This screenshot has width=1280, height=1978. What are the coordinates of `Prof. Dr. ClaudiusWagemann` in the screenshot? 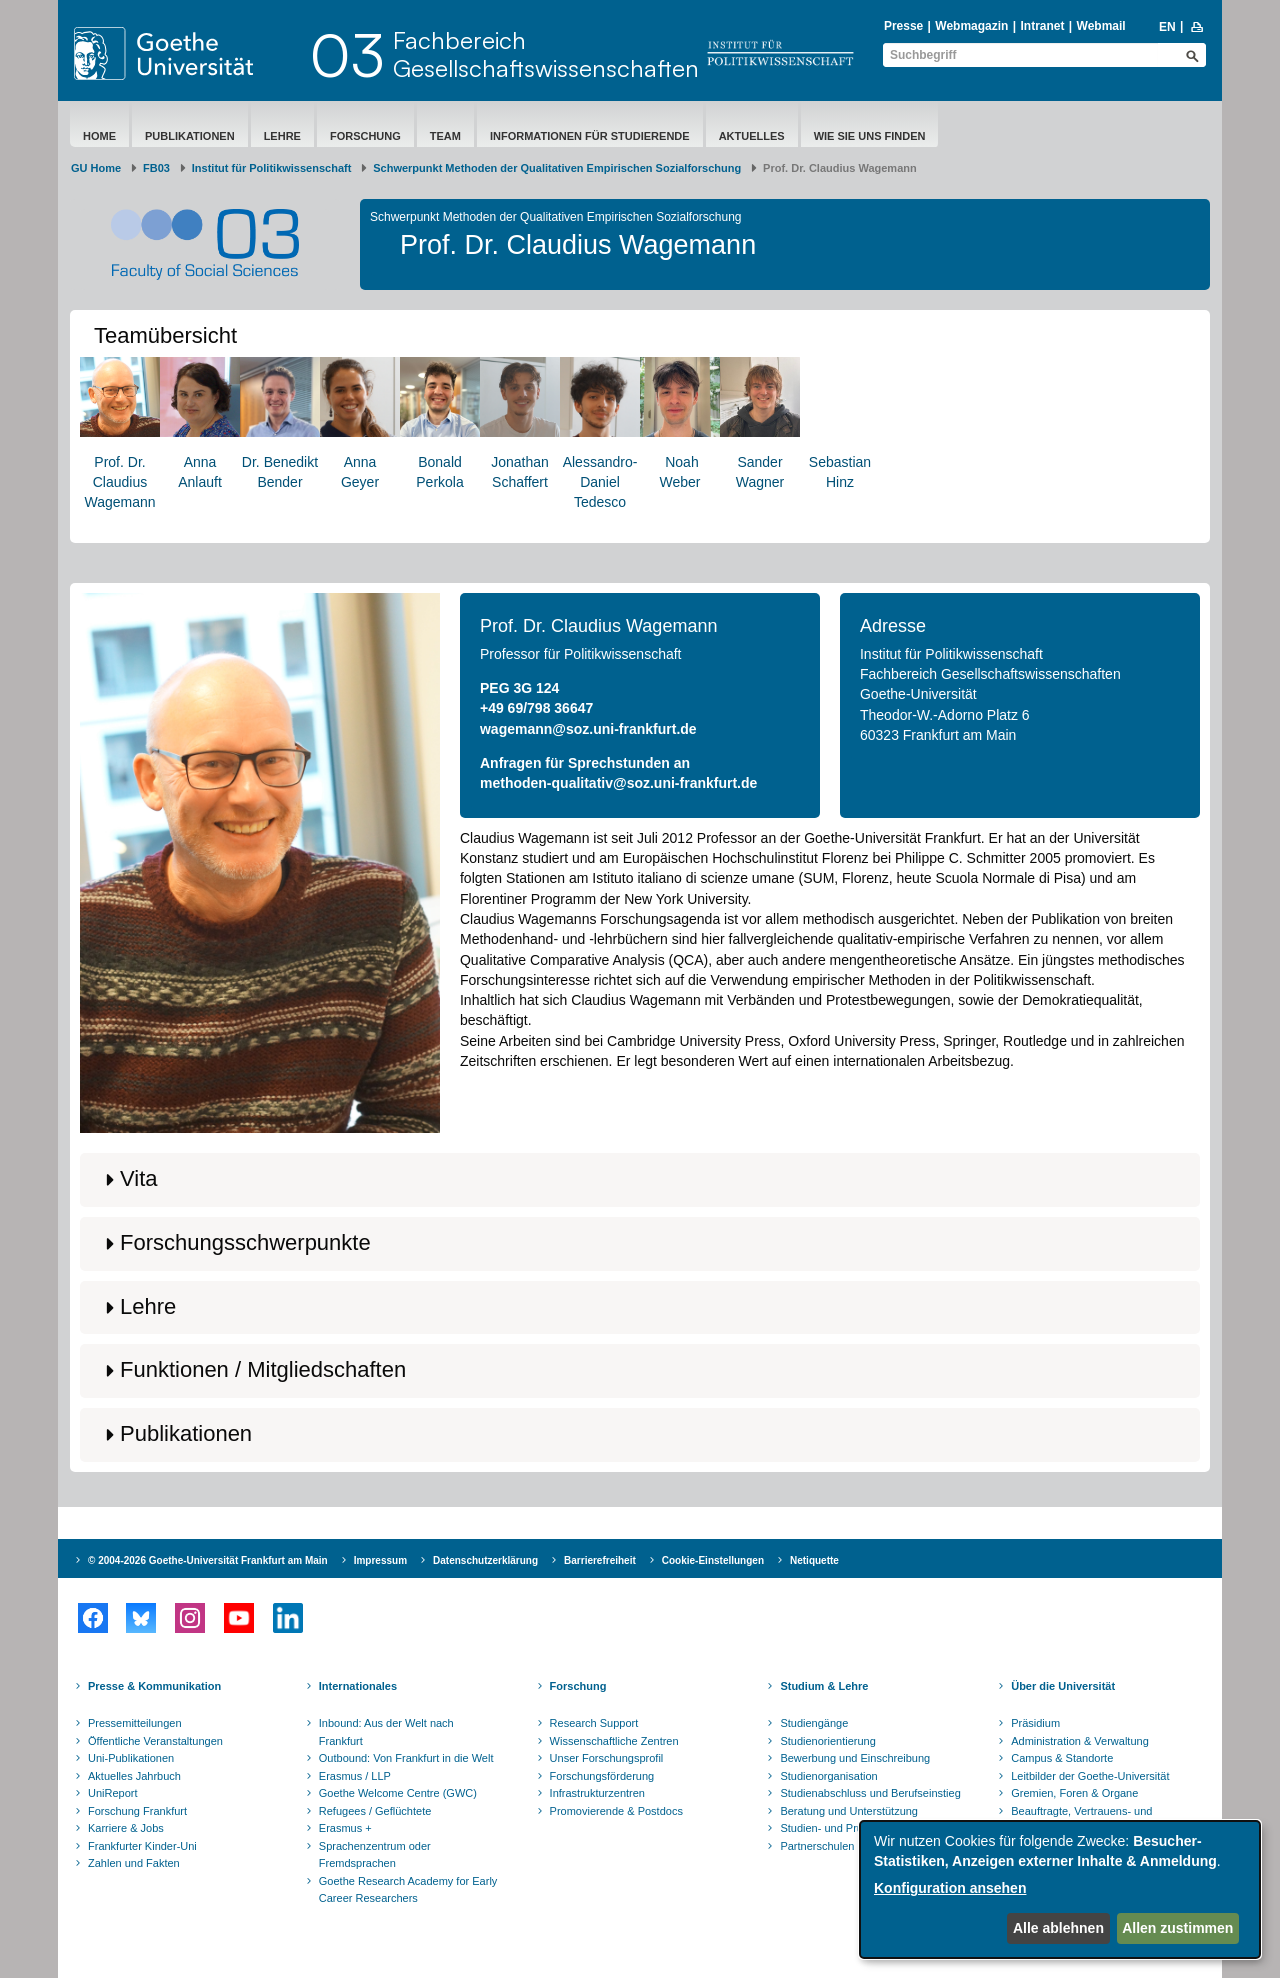 It's located at (120, 434).